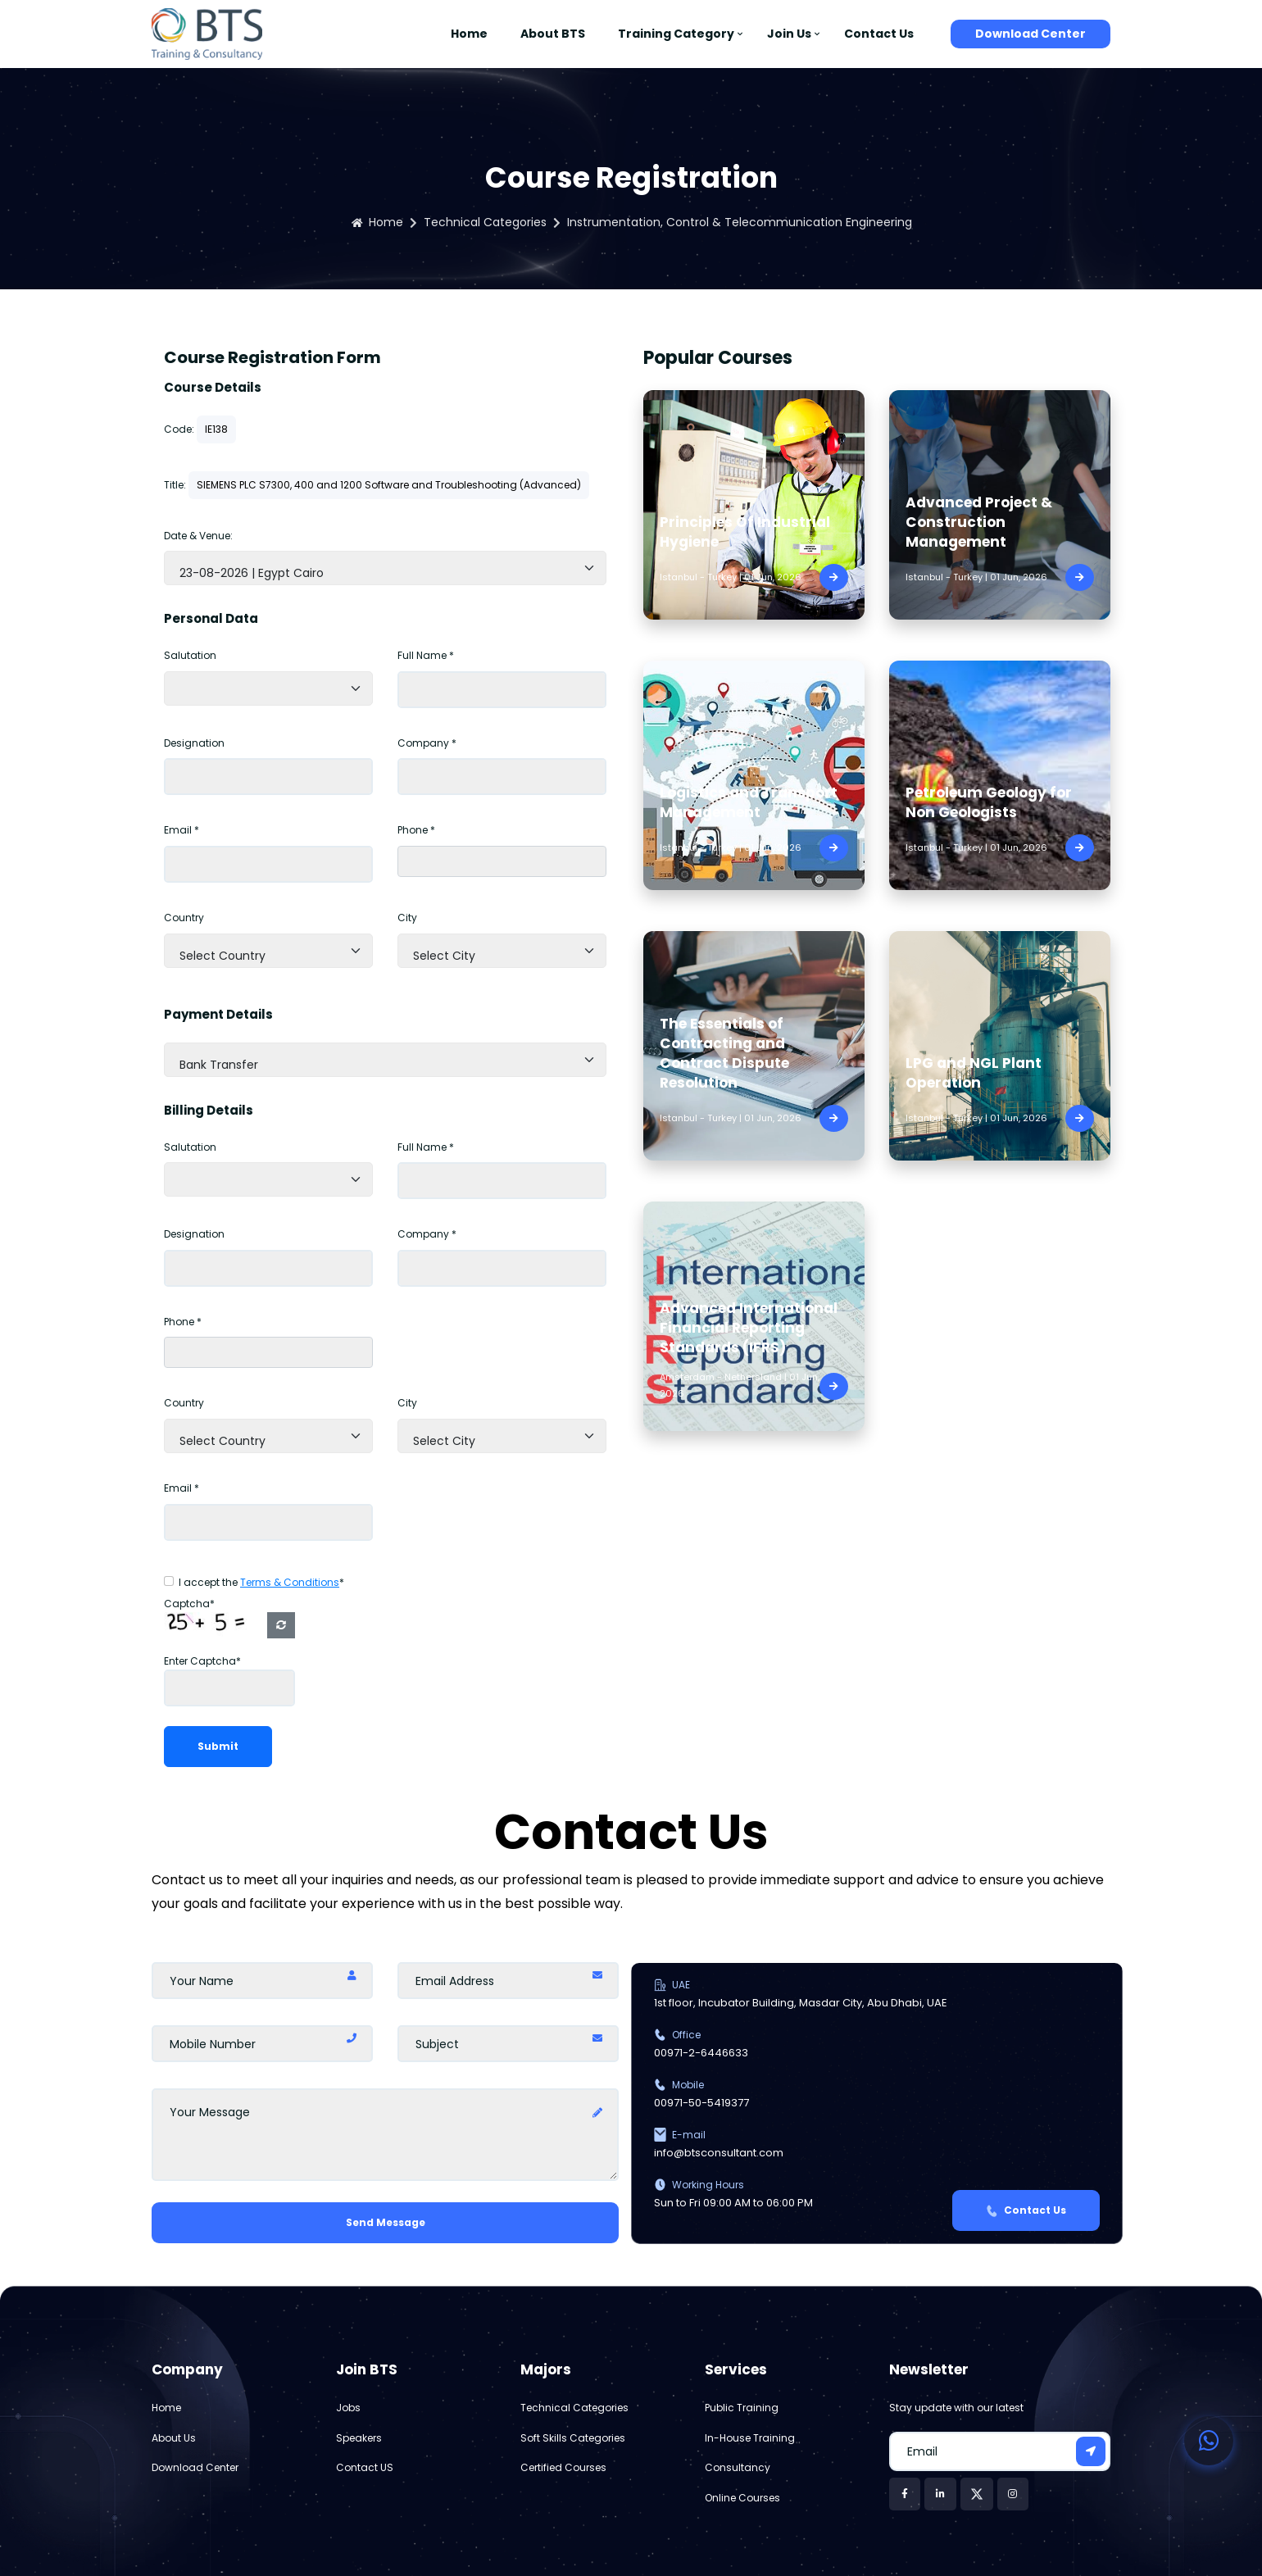 This screenshot has width=1262, height=2576. Describe the element at coordinates (563, 2467) in the screenshot. I see `Certified Courses` at that location.